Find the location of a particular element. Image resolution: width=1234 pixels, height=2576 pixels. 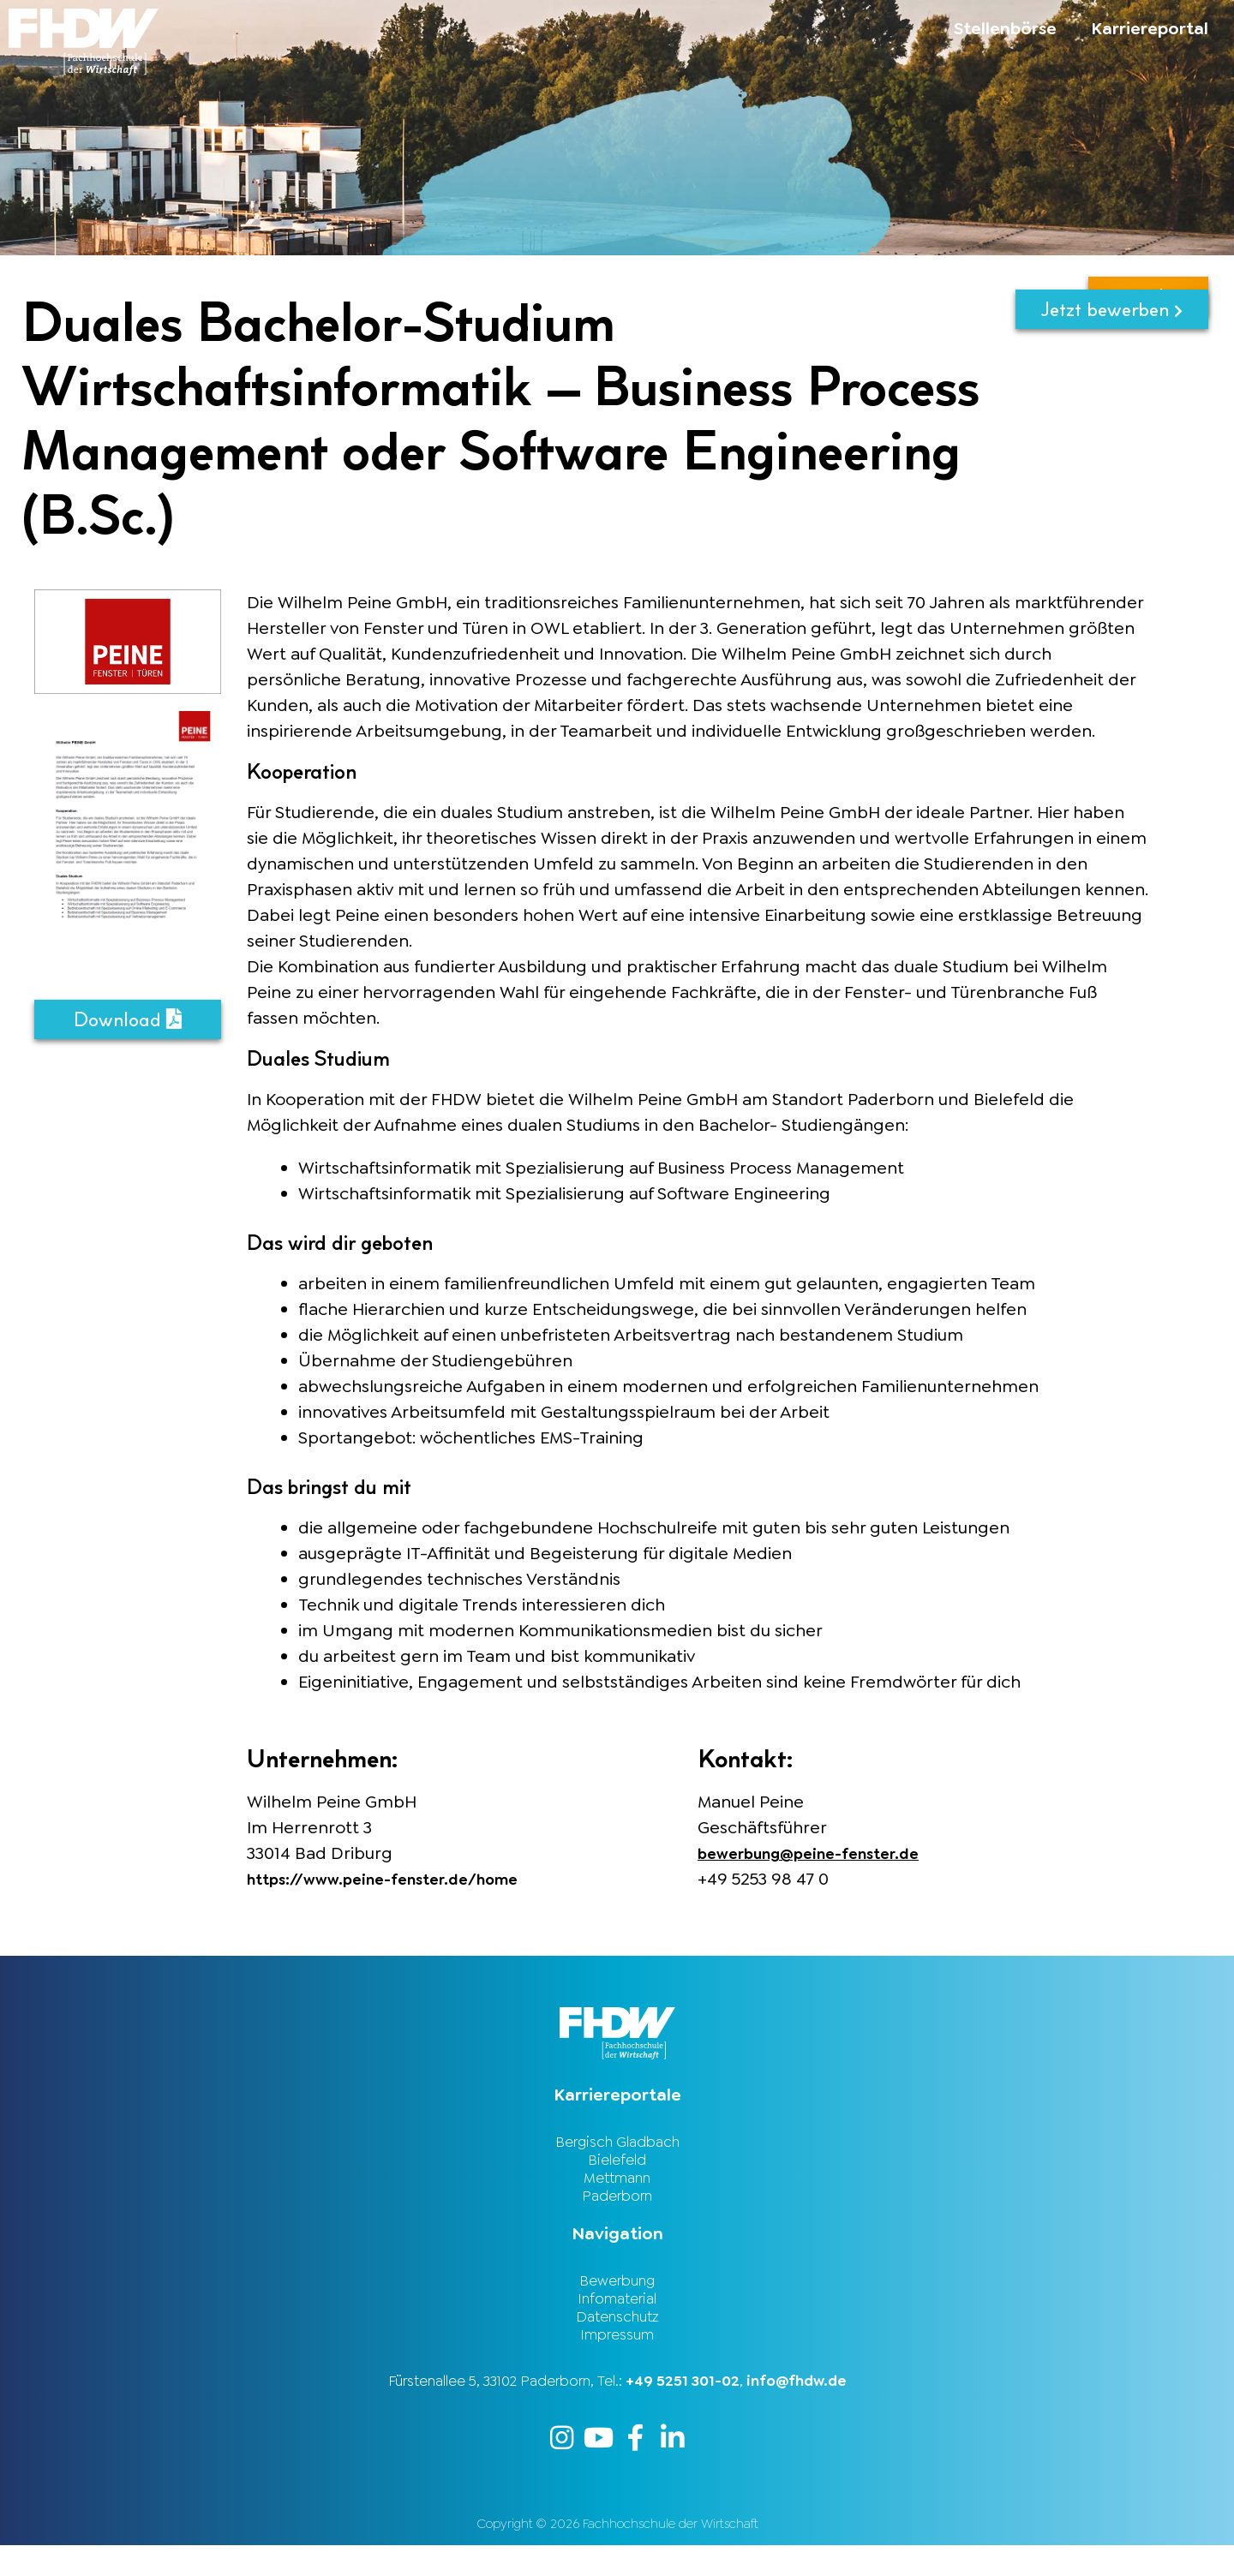

Impressum is located at coordinates (617, 2360).